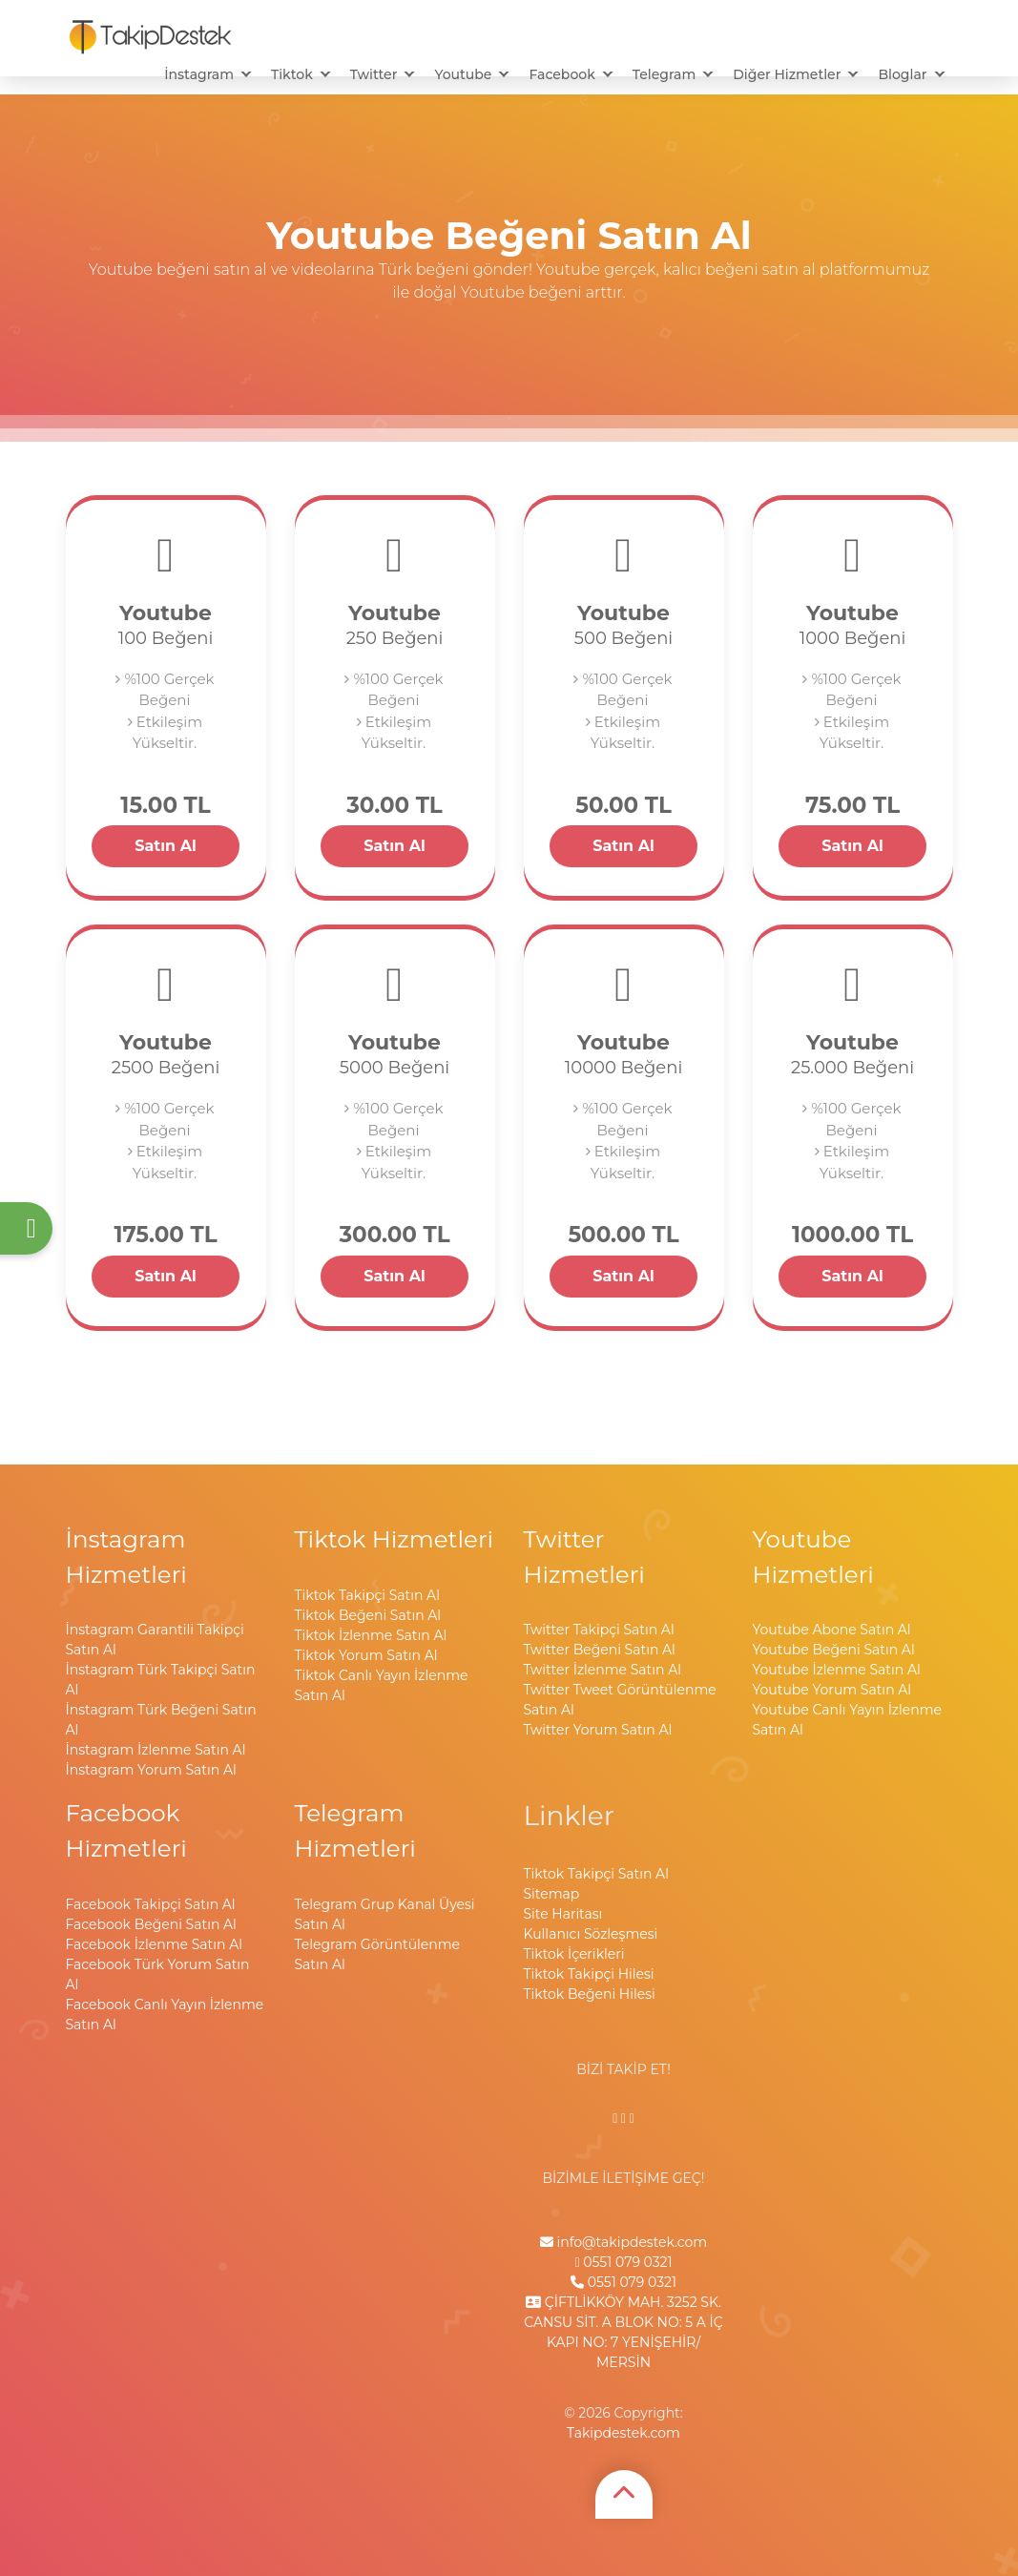 The height and width of the screenshot is (2576, 1018). What do you see at coordinates (589, 1994) in the screenshot?
I see `Tiktok Beğeni Hilesi` at bounding box center [589, 1994].